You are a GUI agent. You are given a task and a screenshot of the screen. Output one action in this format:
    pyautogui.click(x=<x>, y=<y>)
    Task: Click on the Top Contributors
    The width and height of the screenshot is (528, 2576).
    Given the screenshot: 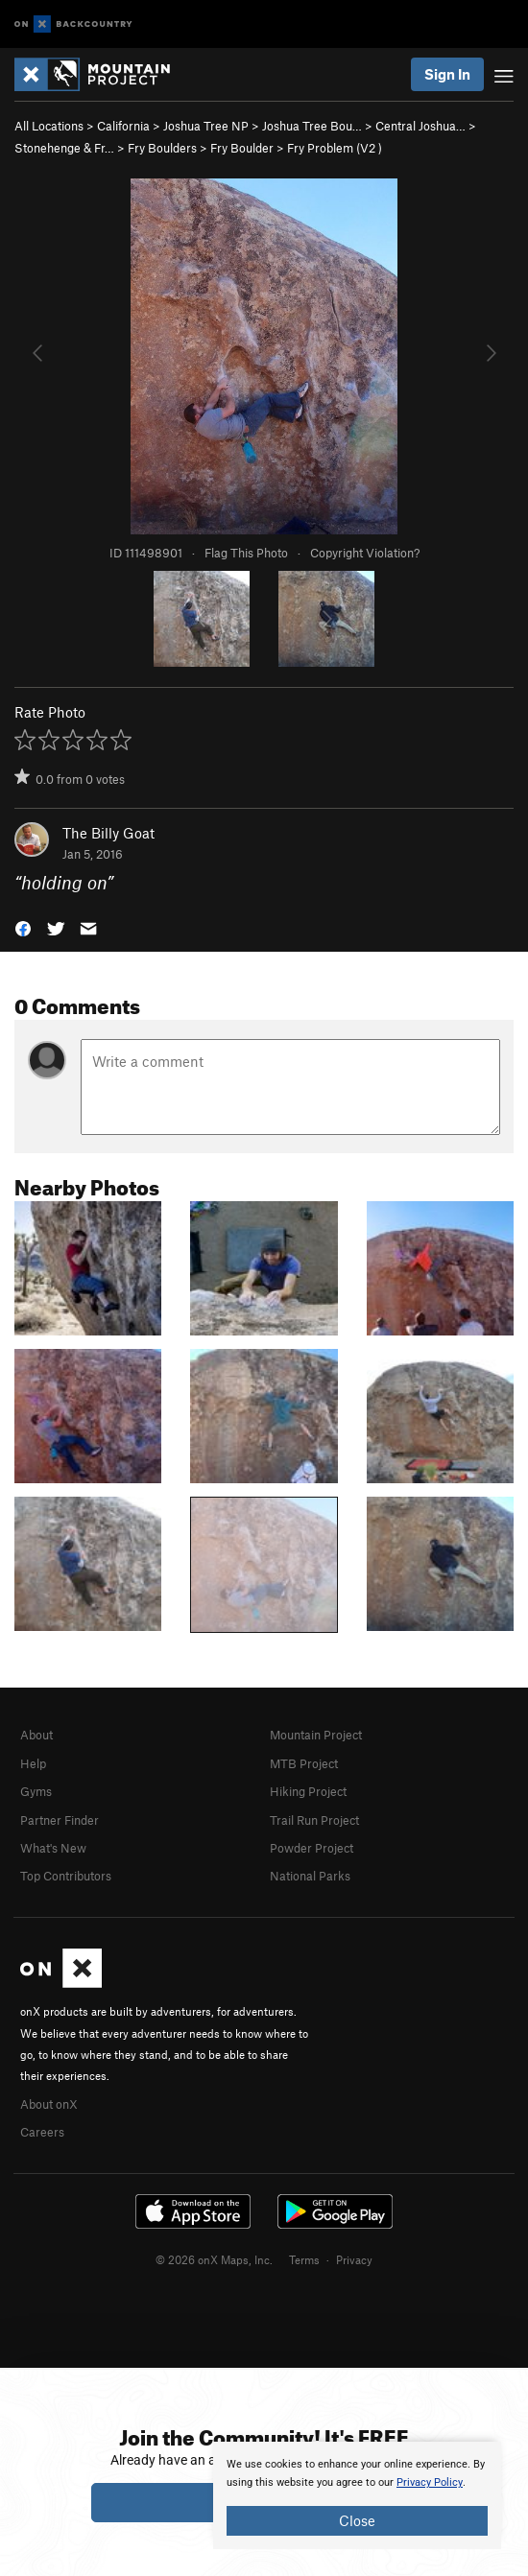 What is the action you would take?
    pyautogui.click(x=65, y=1875)
    